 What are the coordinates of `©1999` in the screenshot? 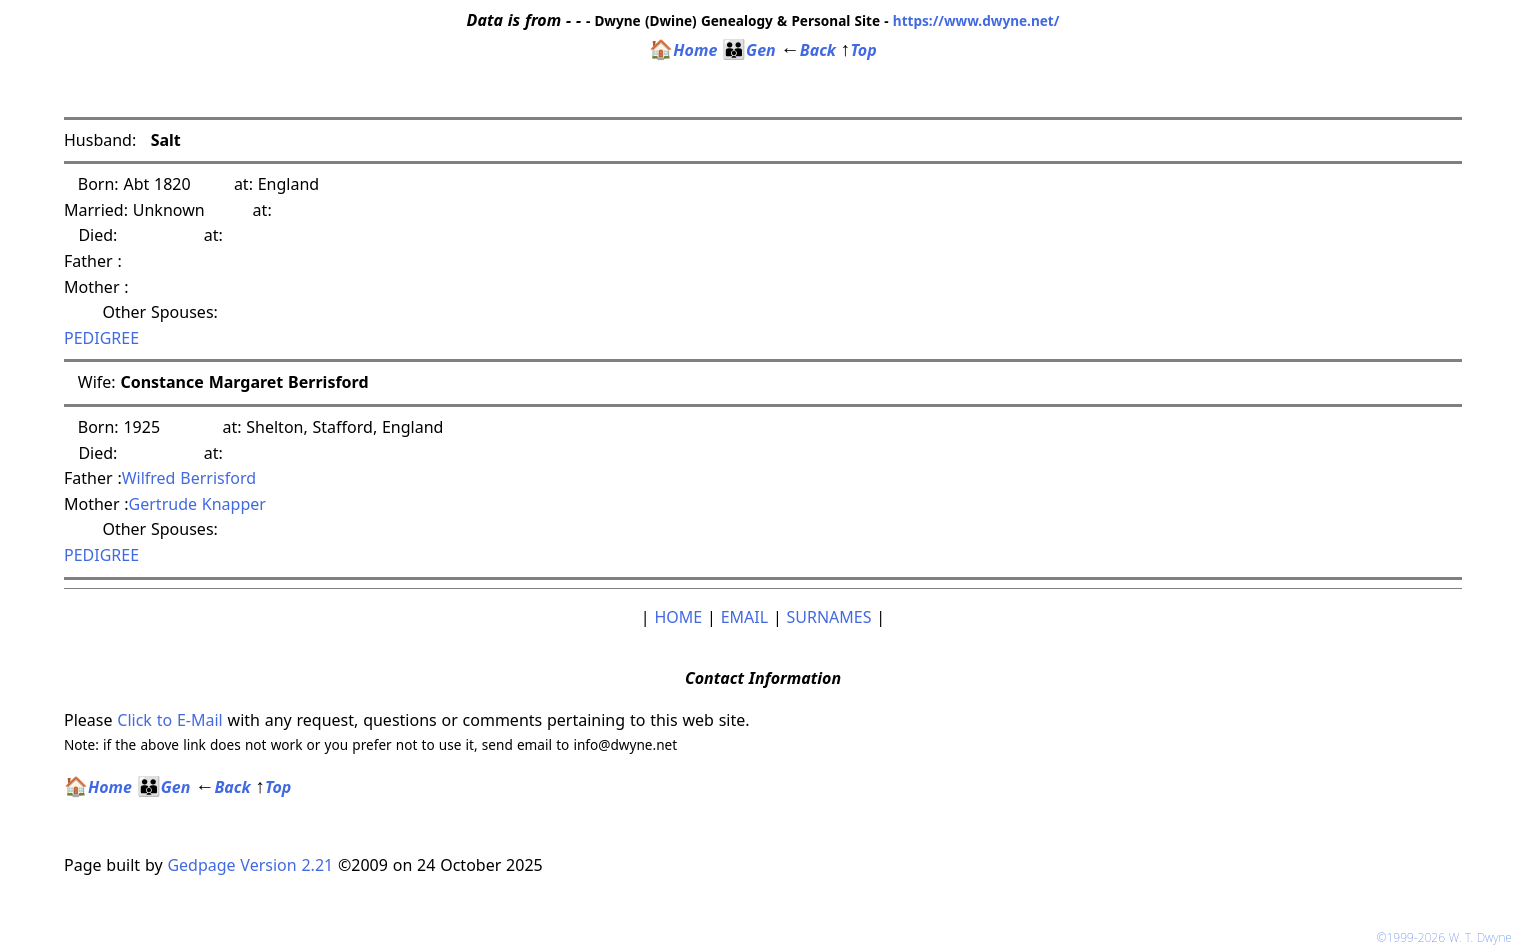 It's located at (1448, 937).